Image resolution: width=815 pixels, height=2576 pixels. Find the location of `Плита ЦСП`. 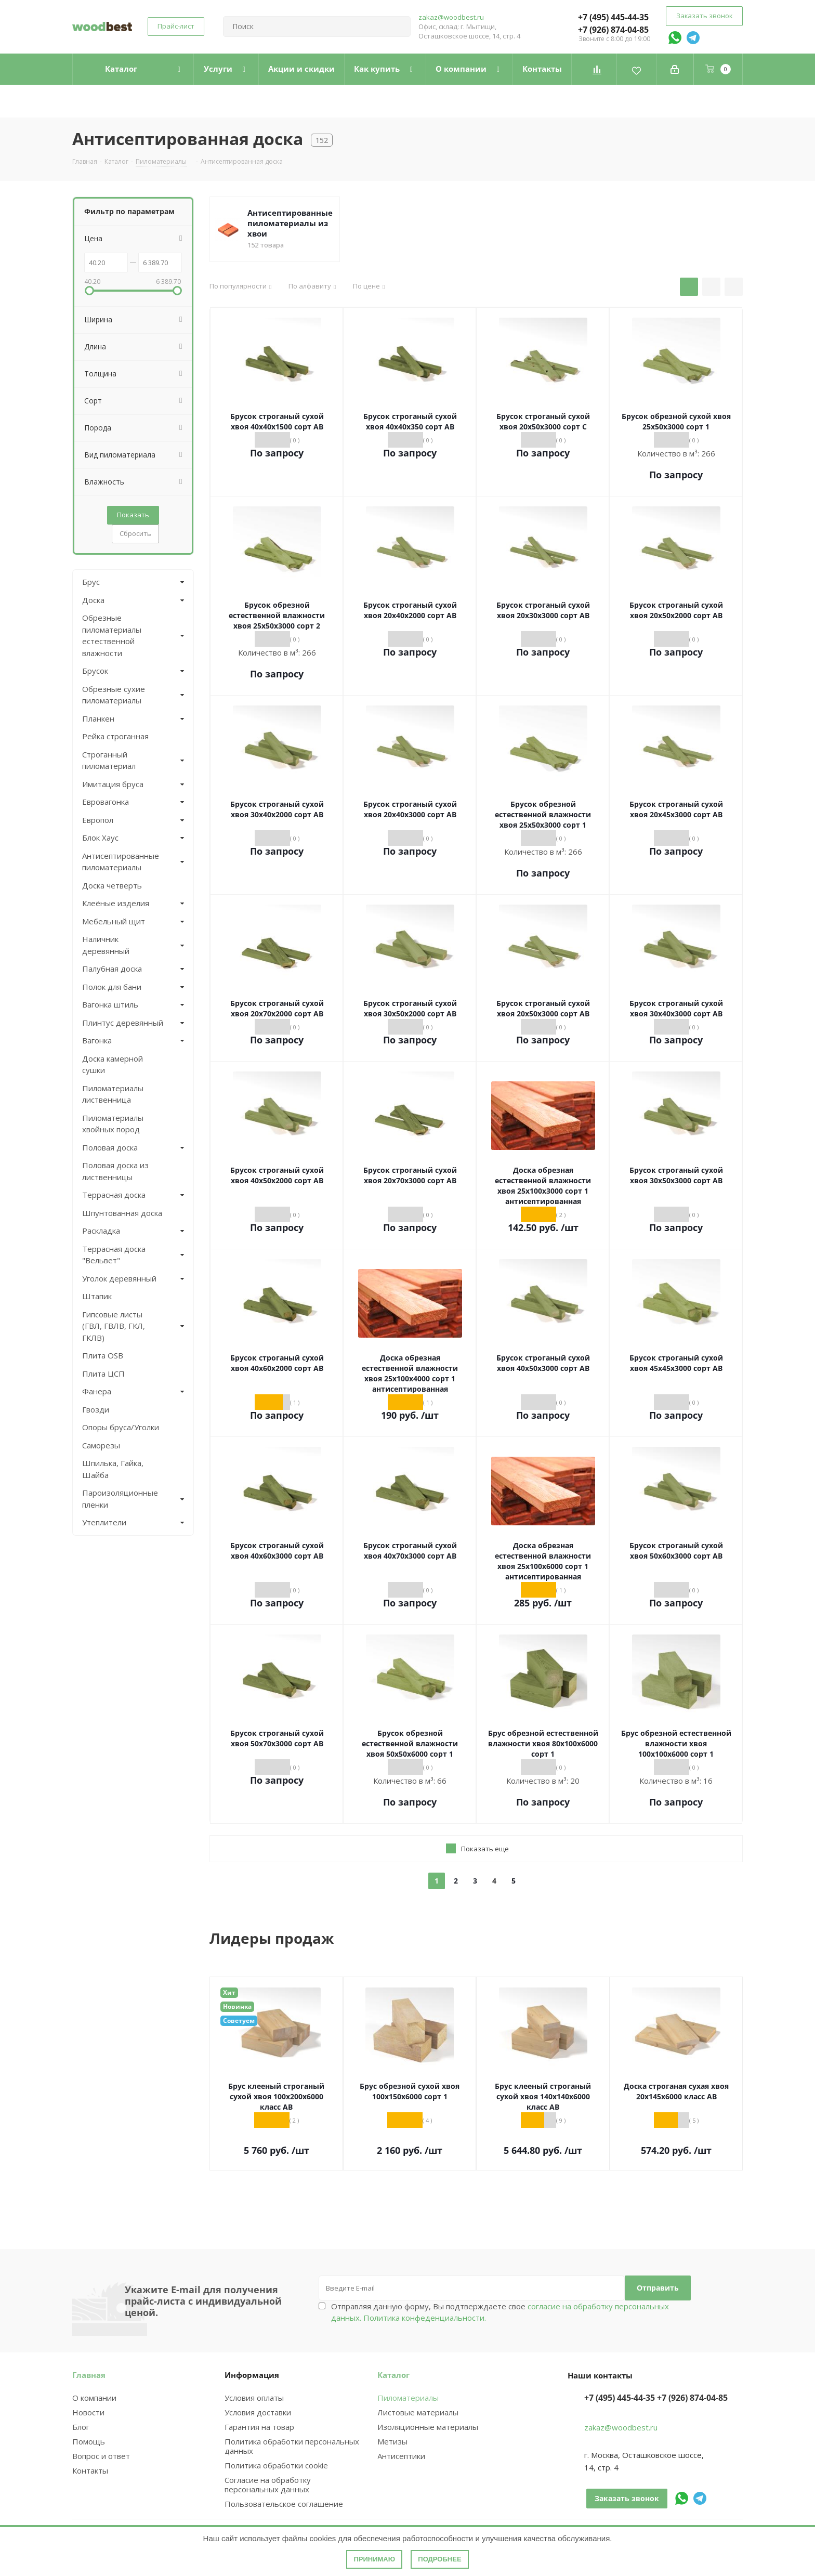

Плита ЦСП is located at coordinates (103, 1373).